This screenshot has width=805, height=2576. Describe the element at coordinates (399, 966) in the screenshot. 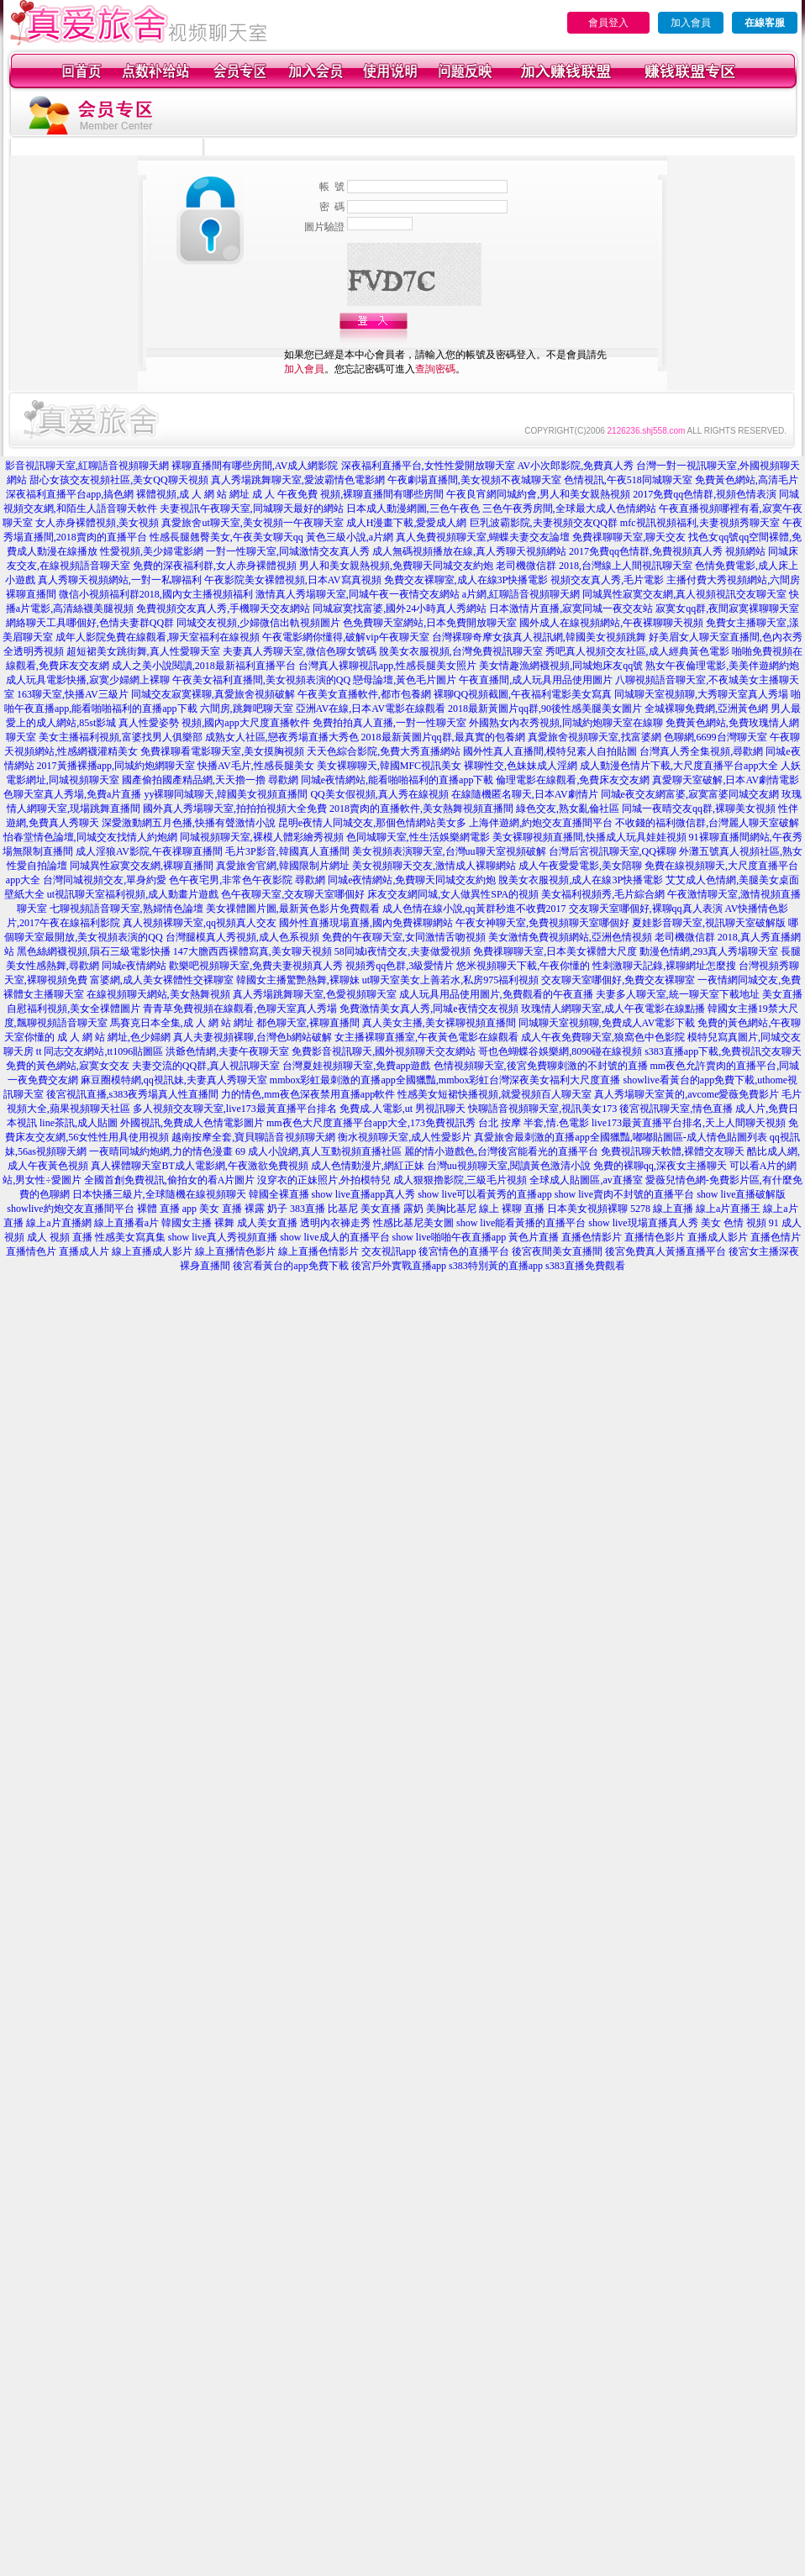

I see `視頻秀qq色群,3級愛情片` at that location.